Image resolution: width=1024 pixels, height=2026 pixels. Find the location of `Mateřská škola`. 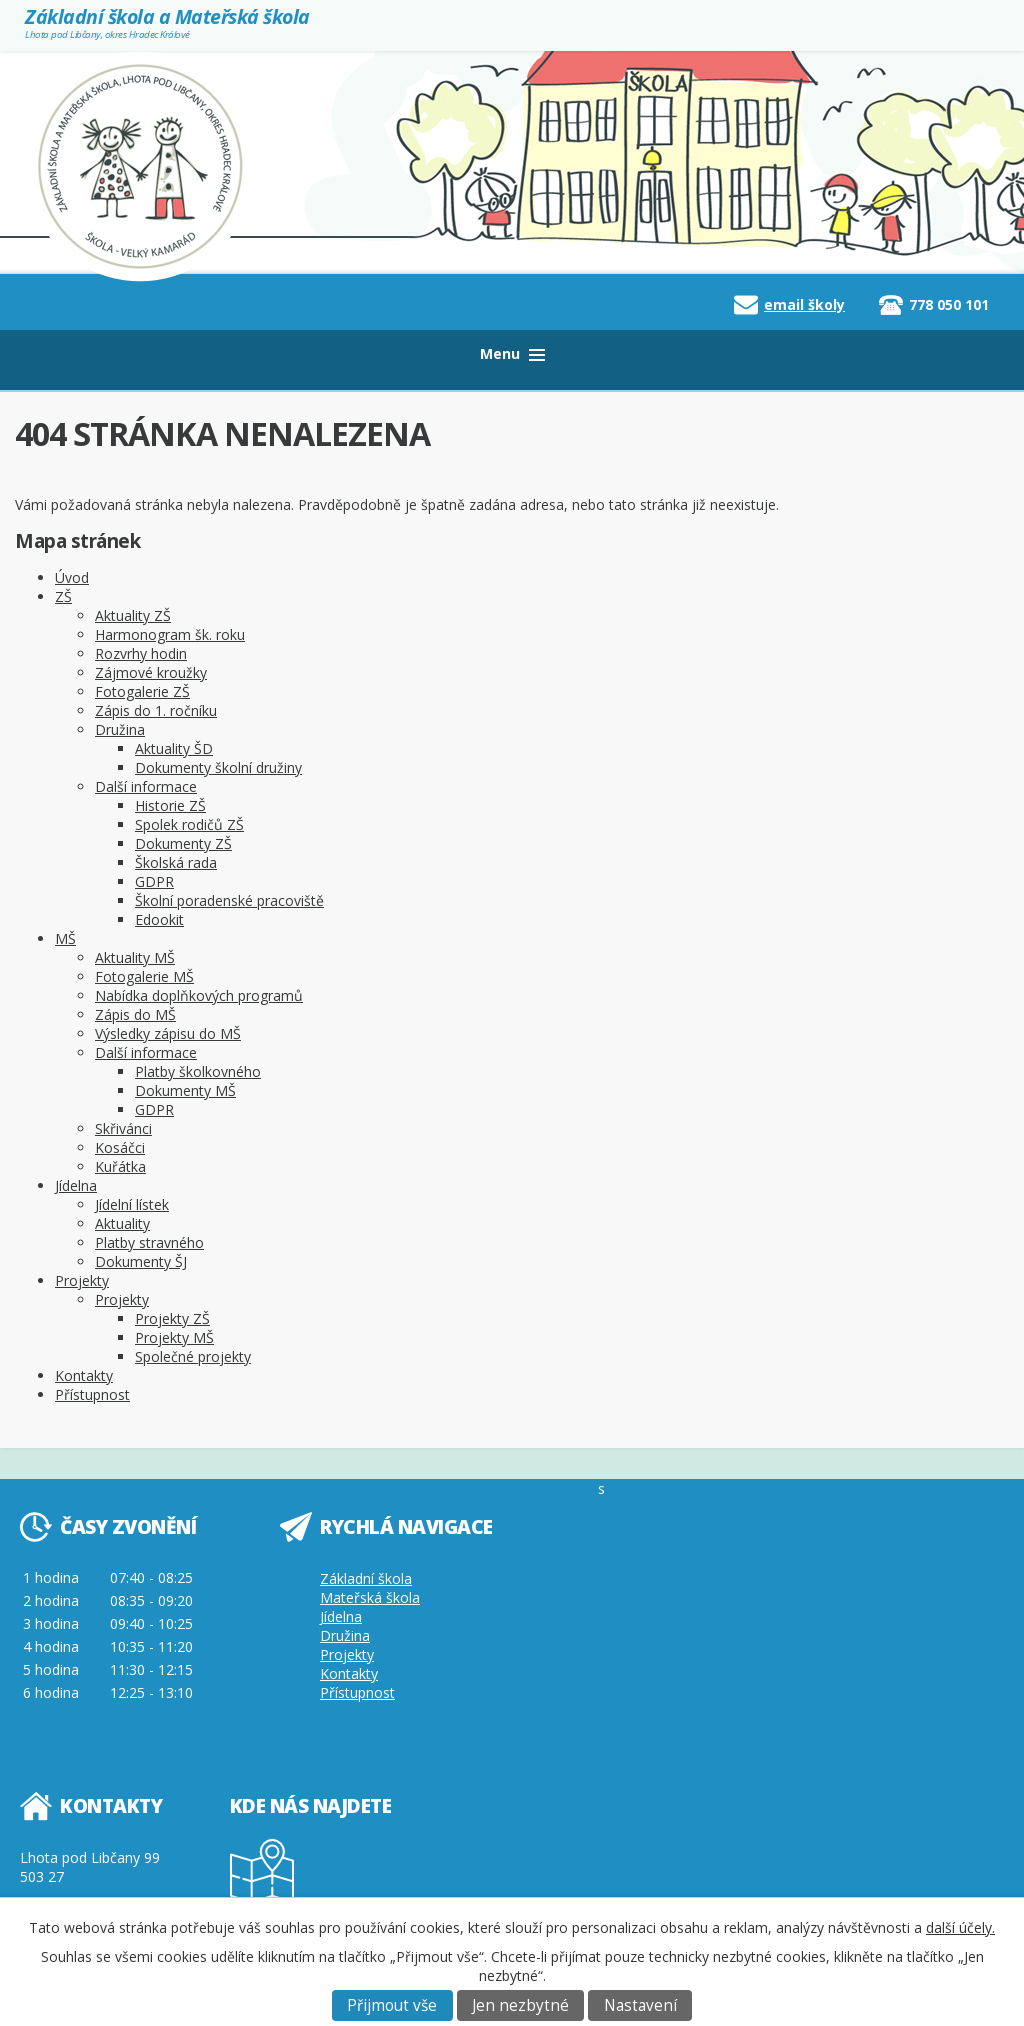

Mateřská škola is located at coordinates (370, 1597).